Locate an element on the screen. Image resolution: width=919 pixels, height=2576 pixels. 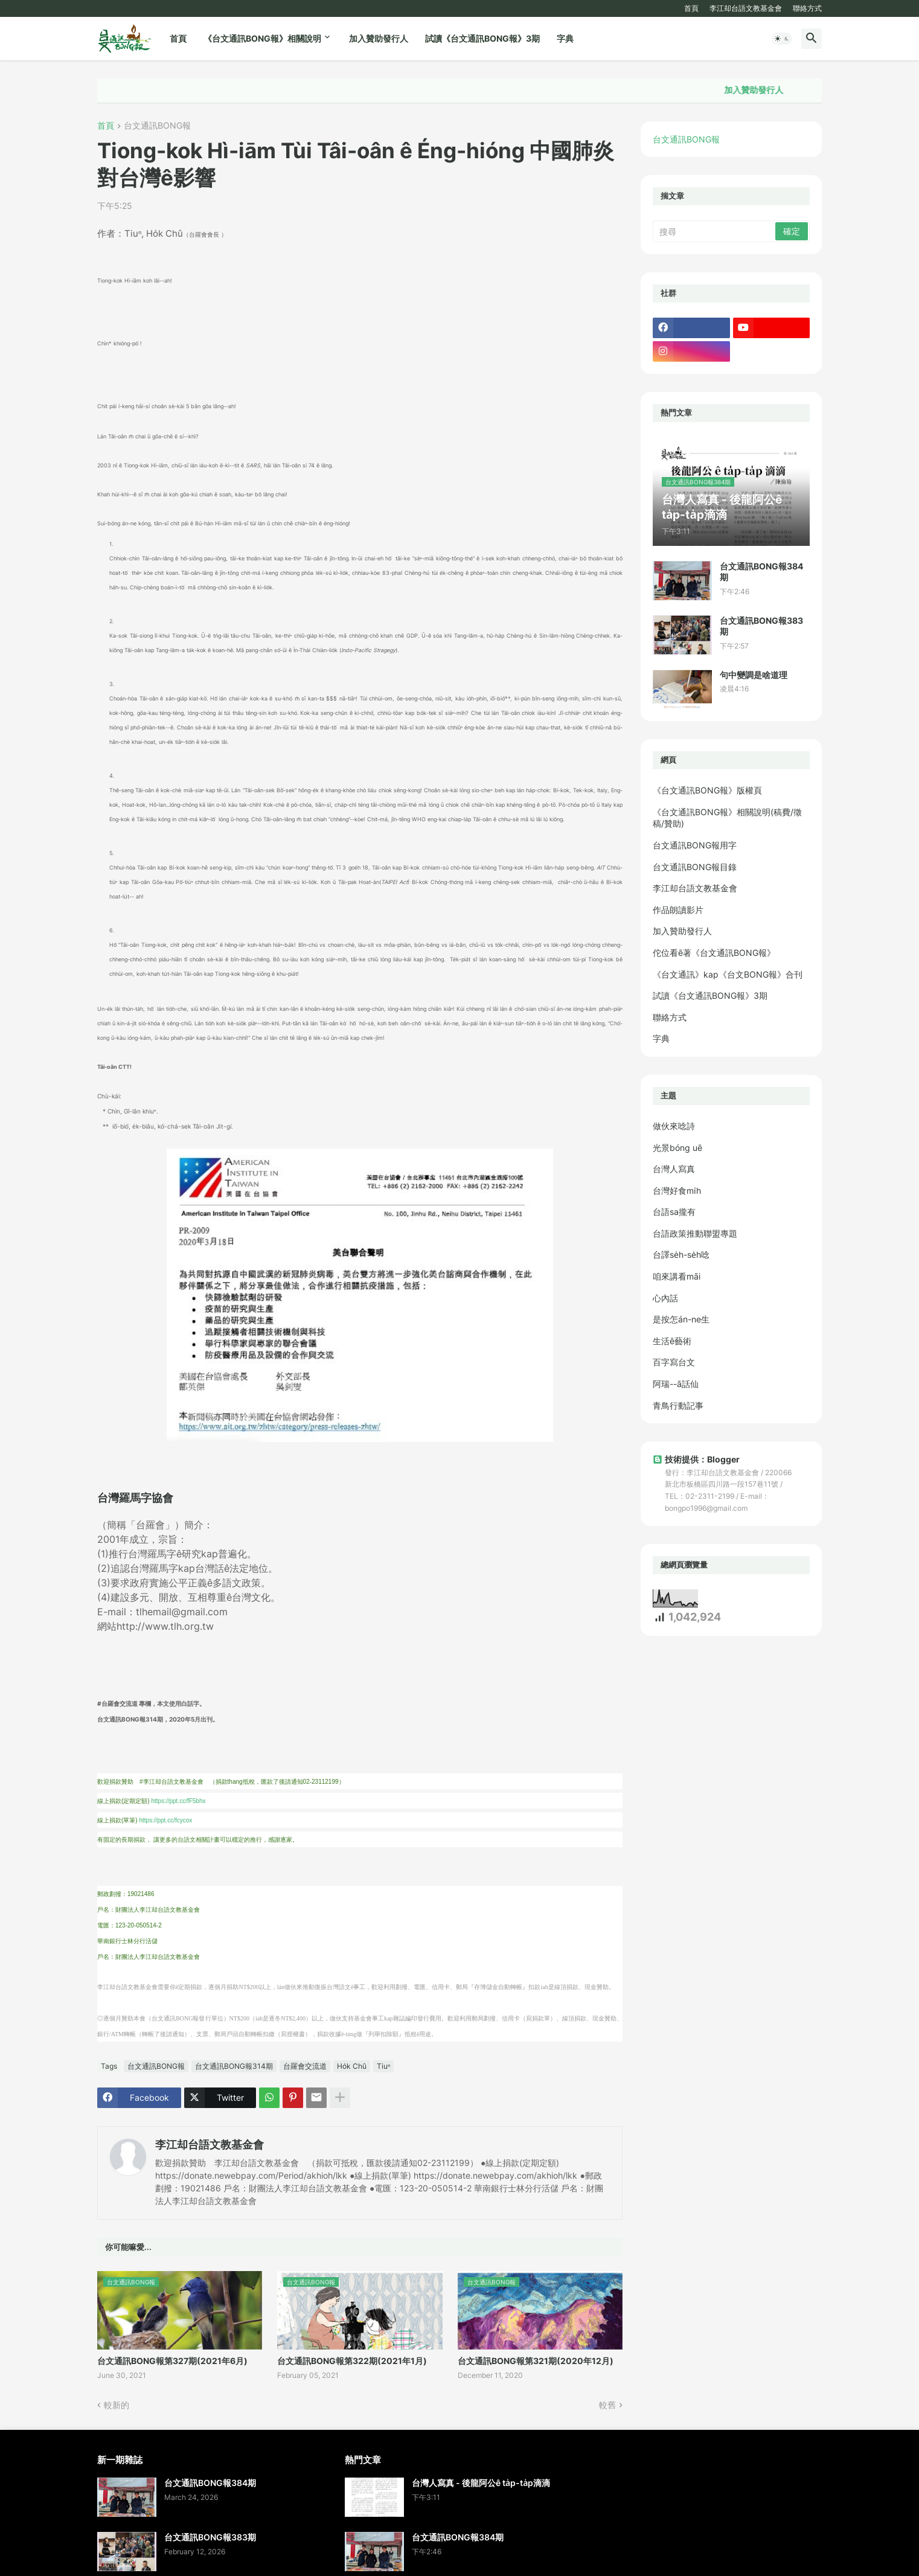
佗位看ē著《台文通訊BONG報》 is located at coordinates (714, 952).